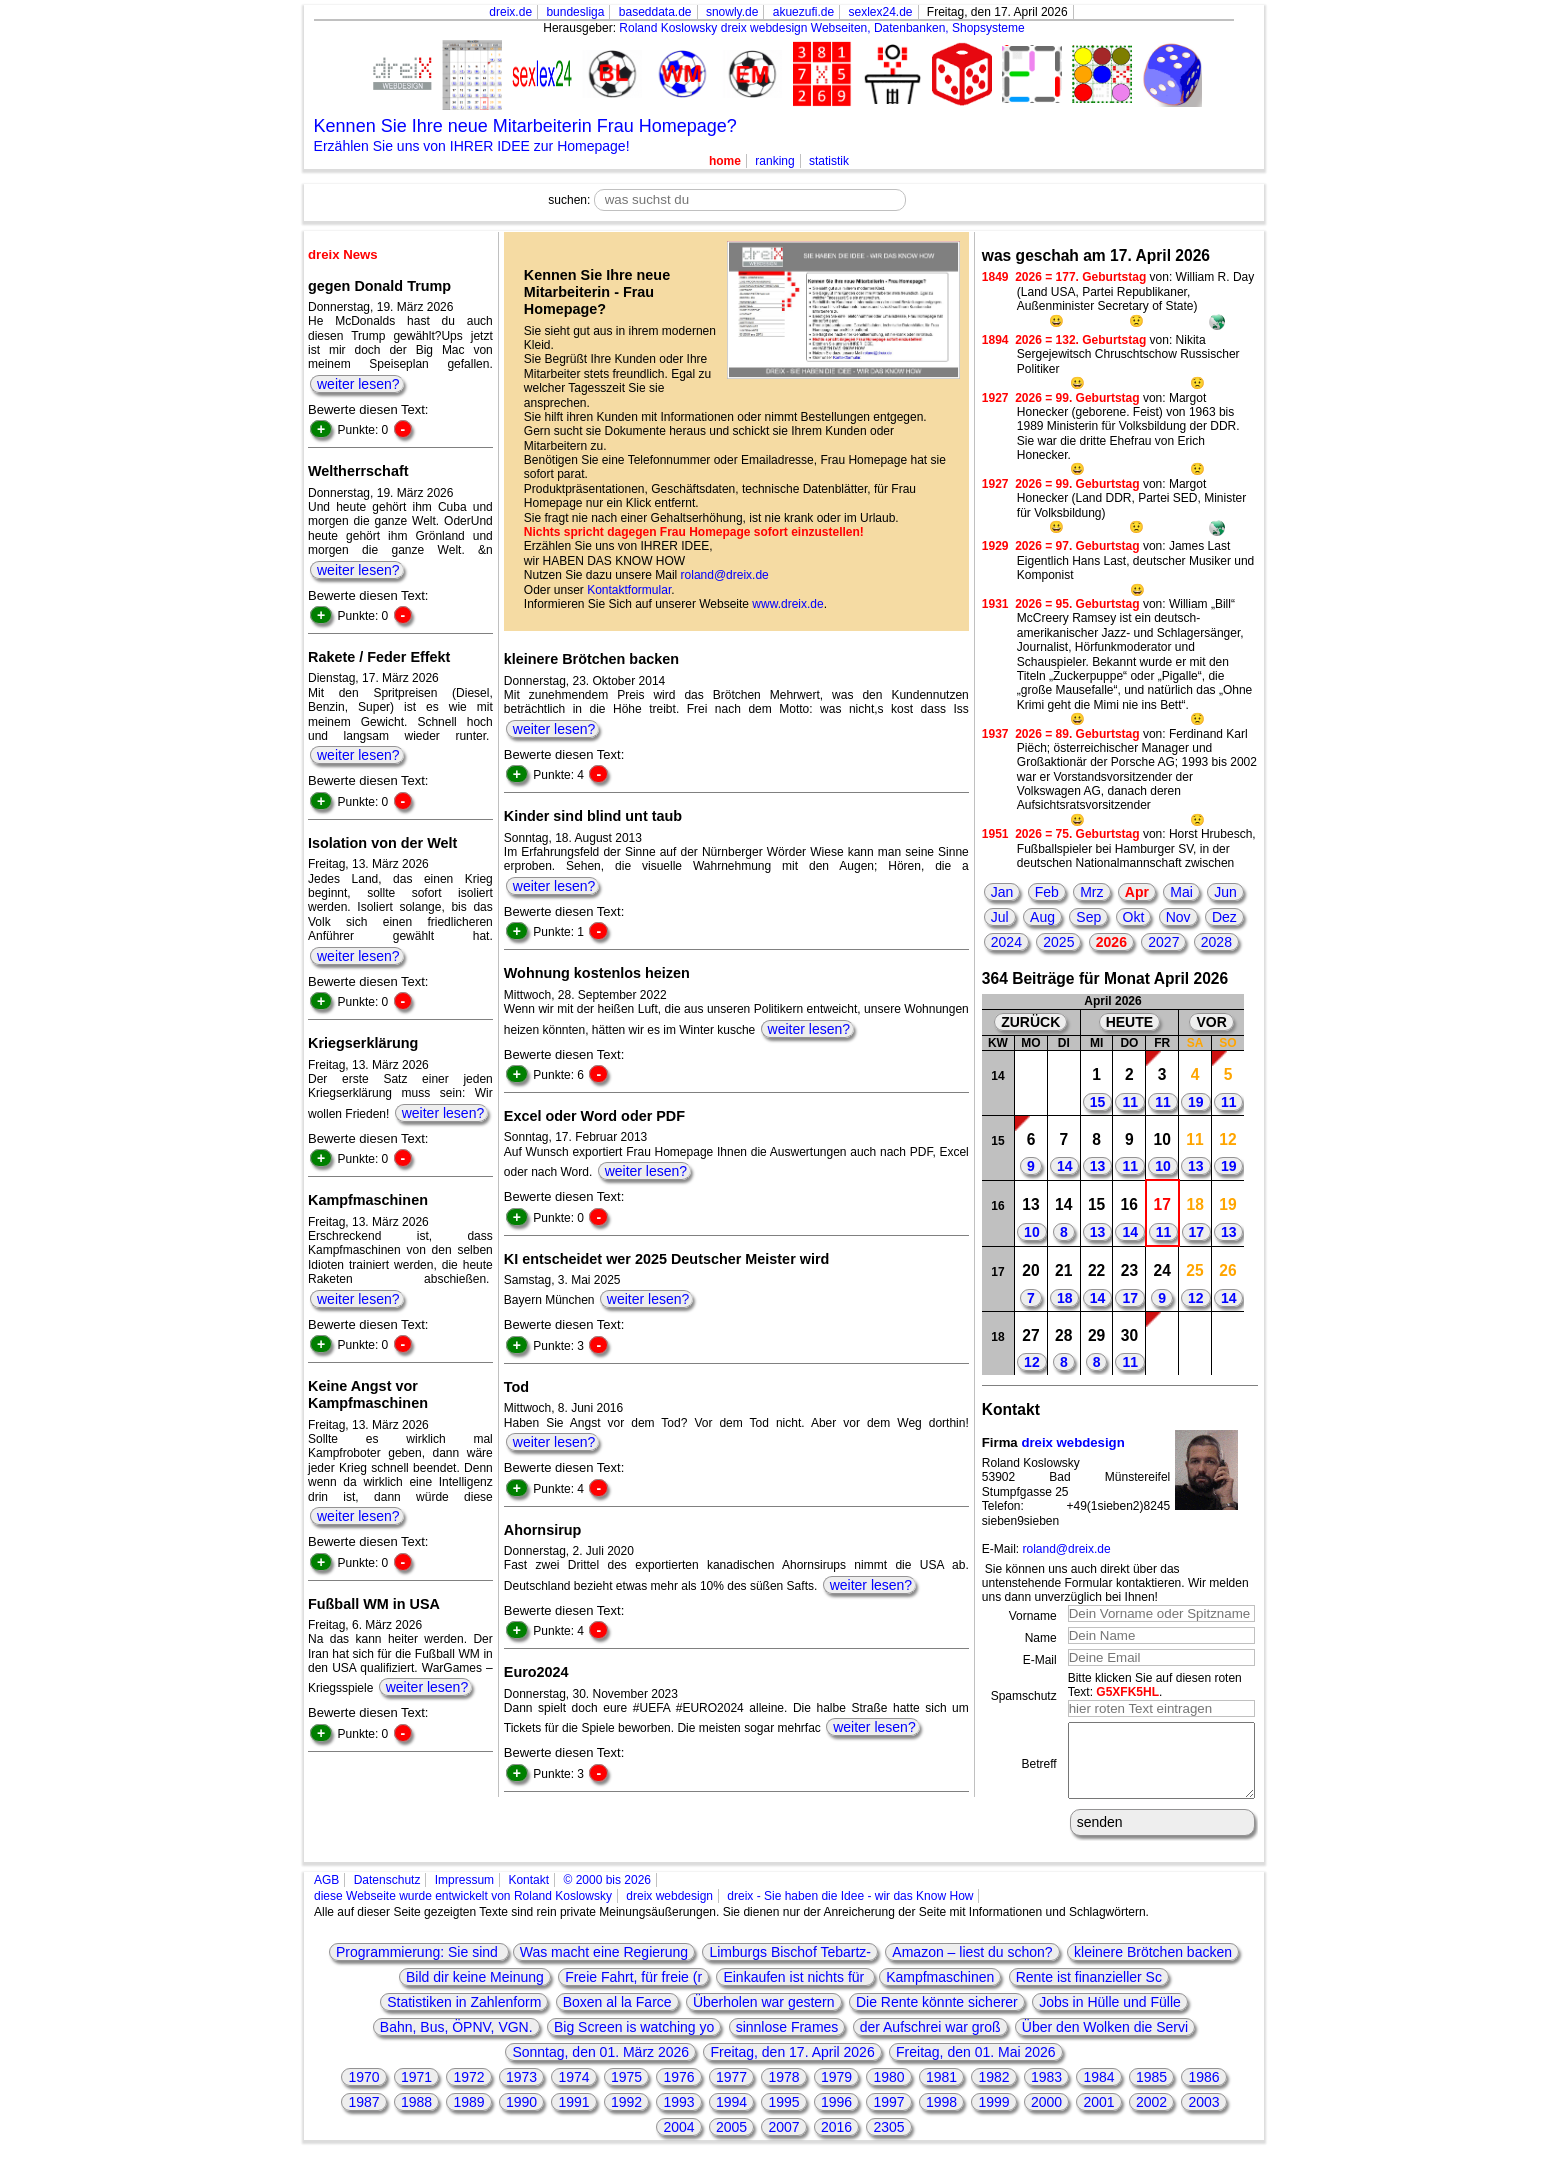 The height and width of the screenshot is (2175, 1568). I want to click on Impressum, so click(464, 1895).